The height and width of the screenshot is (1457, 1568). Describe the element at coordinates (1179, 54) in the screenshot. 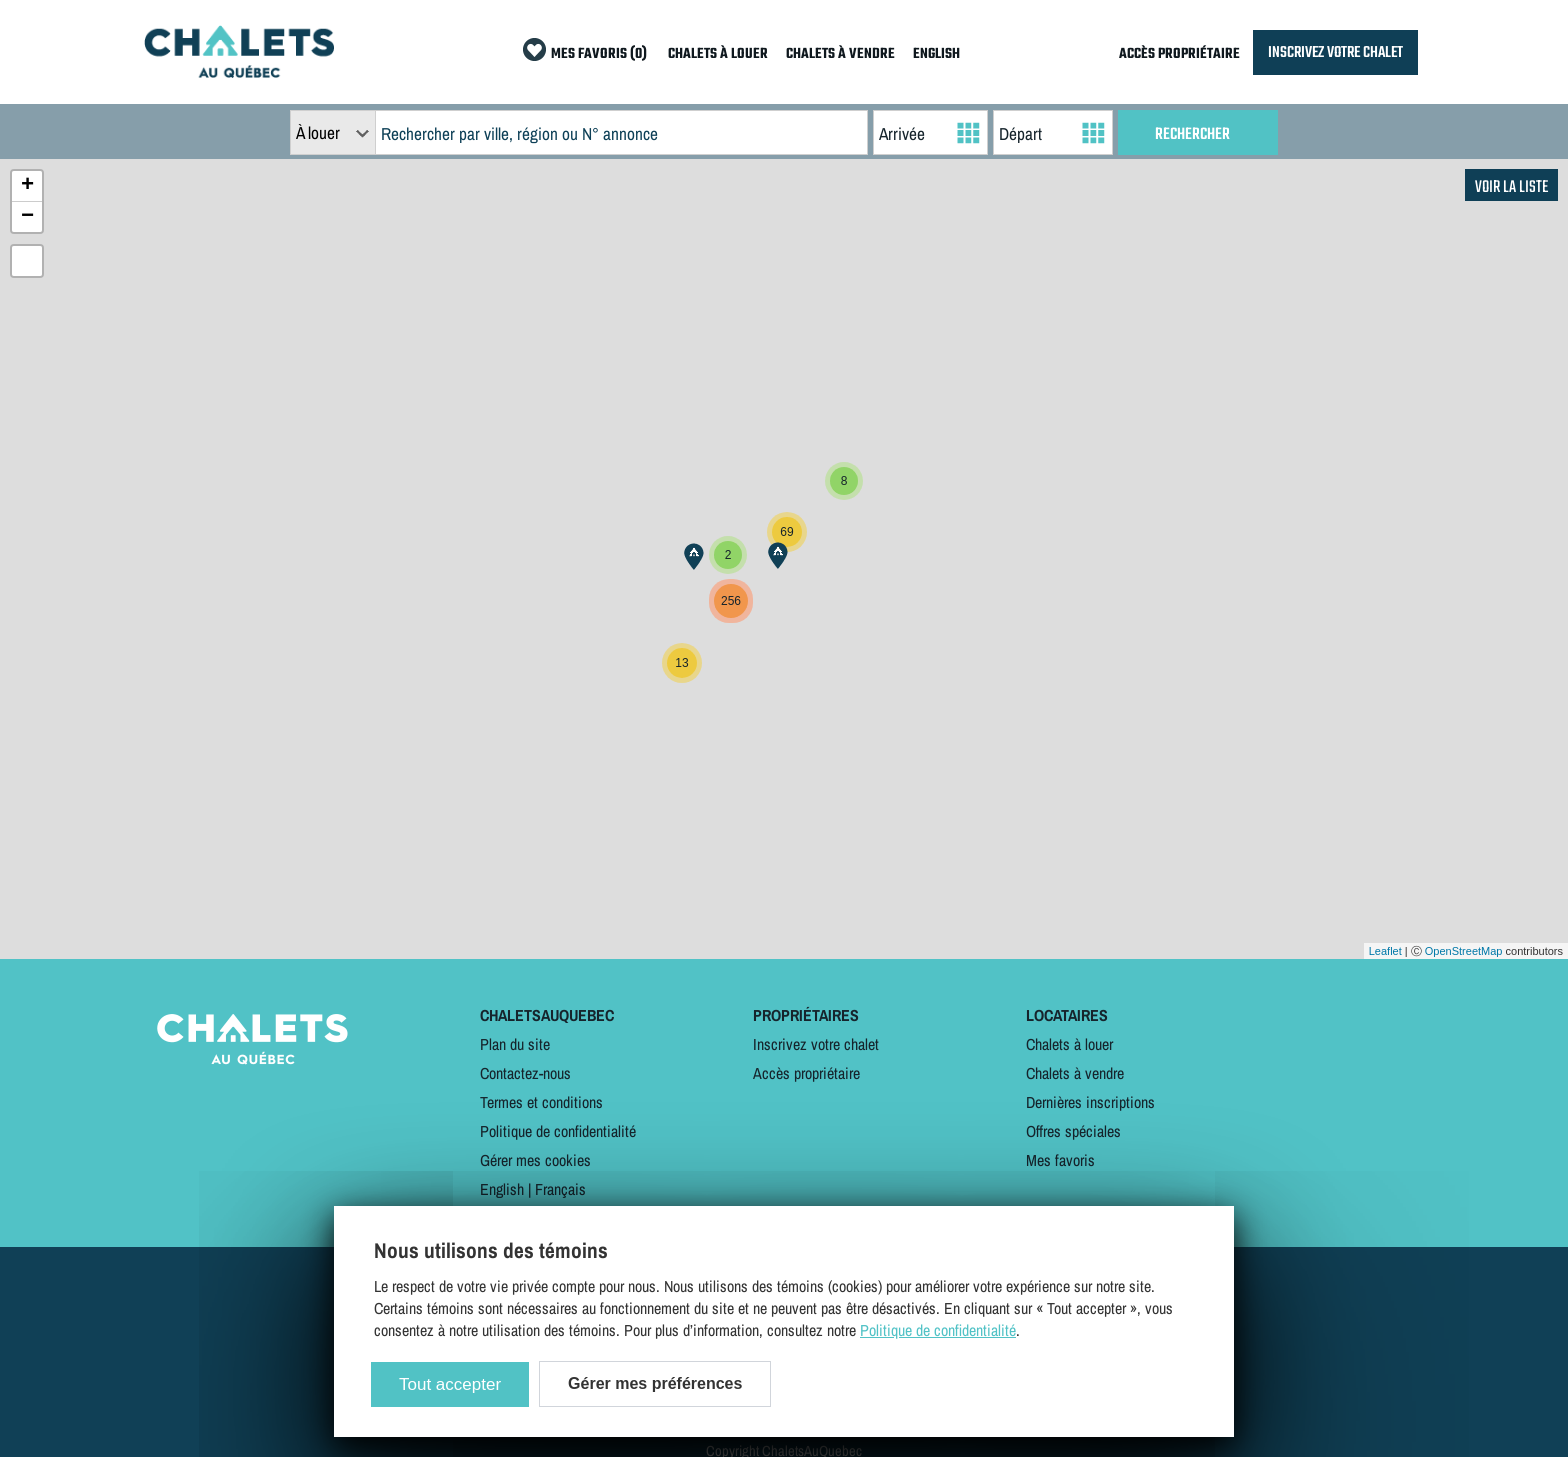

I see `ACCÈS PROPRIÉTAIRE` at that location.